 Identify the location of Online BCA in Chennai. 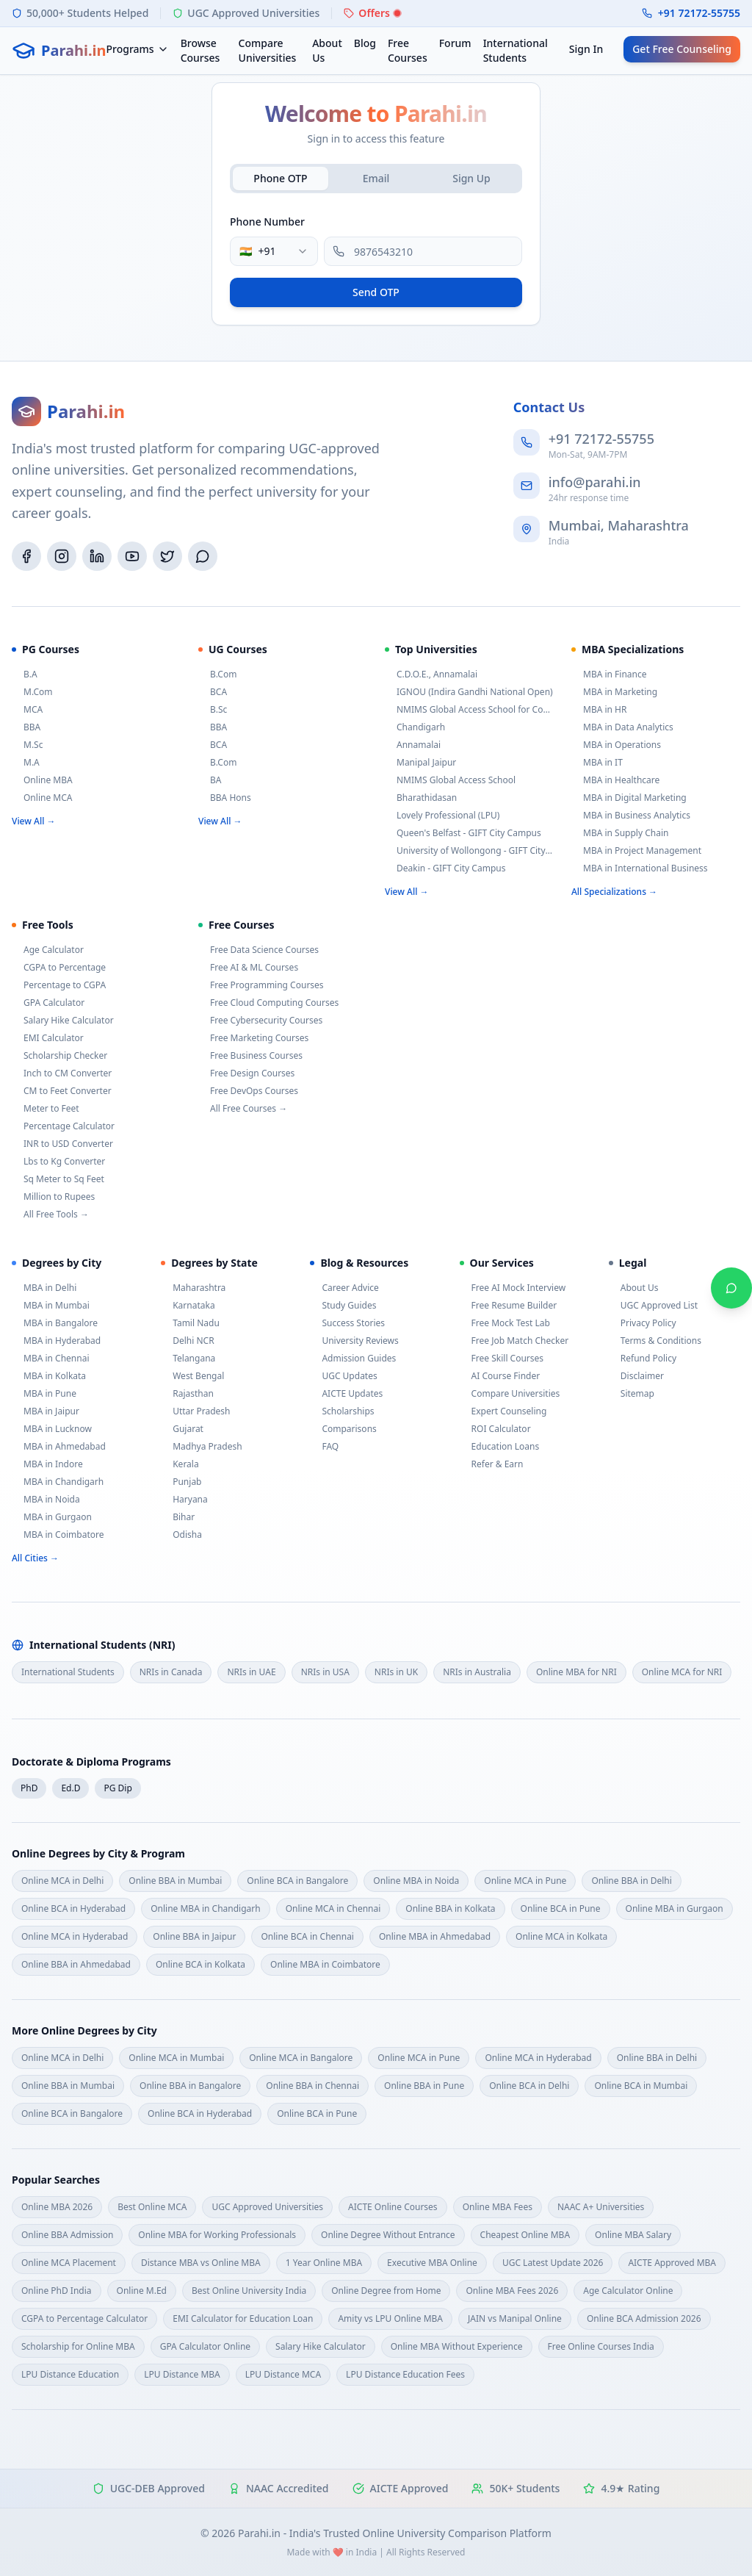
(307, 1936).